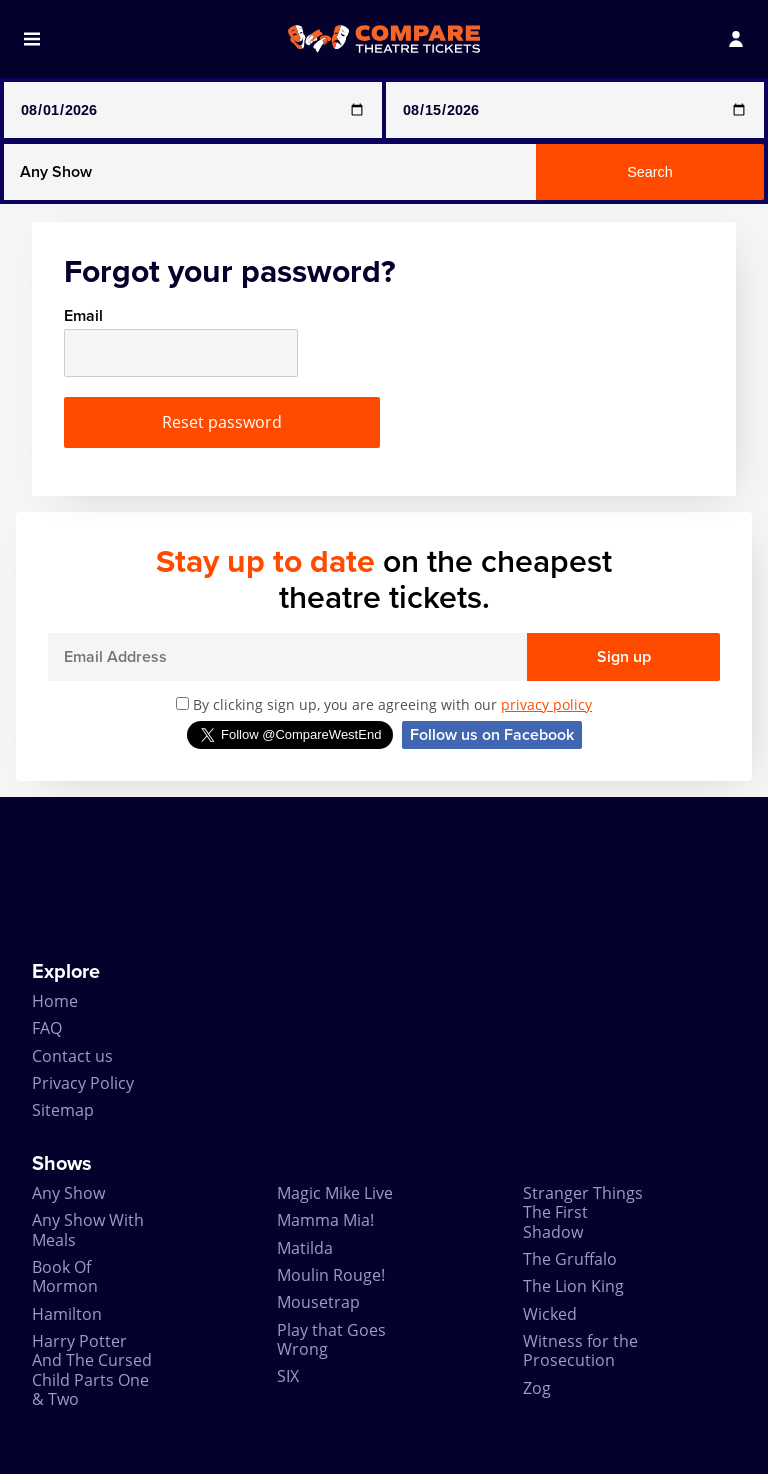 This screenshot has height=1474, width=768. Describe the element at coordinates (65, 1276) in the screenshot. I see `Book Of Mormon` at that location.